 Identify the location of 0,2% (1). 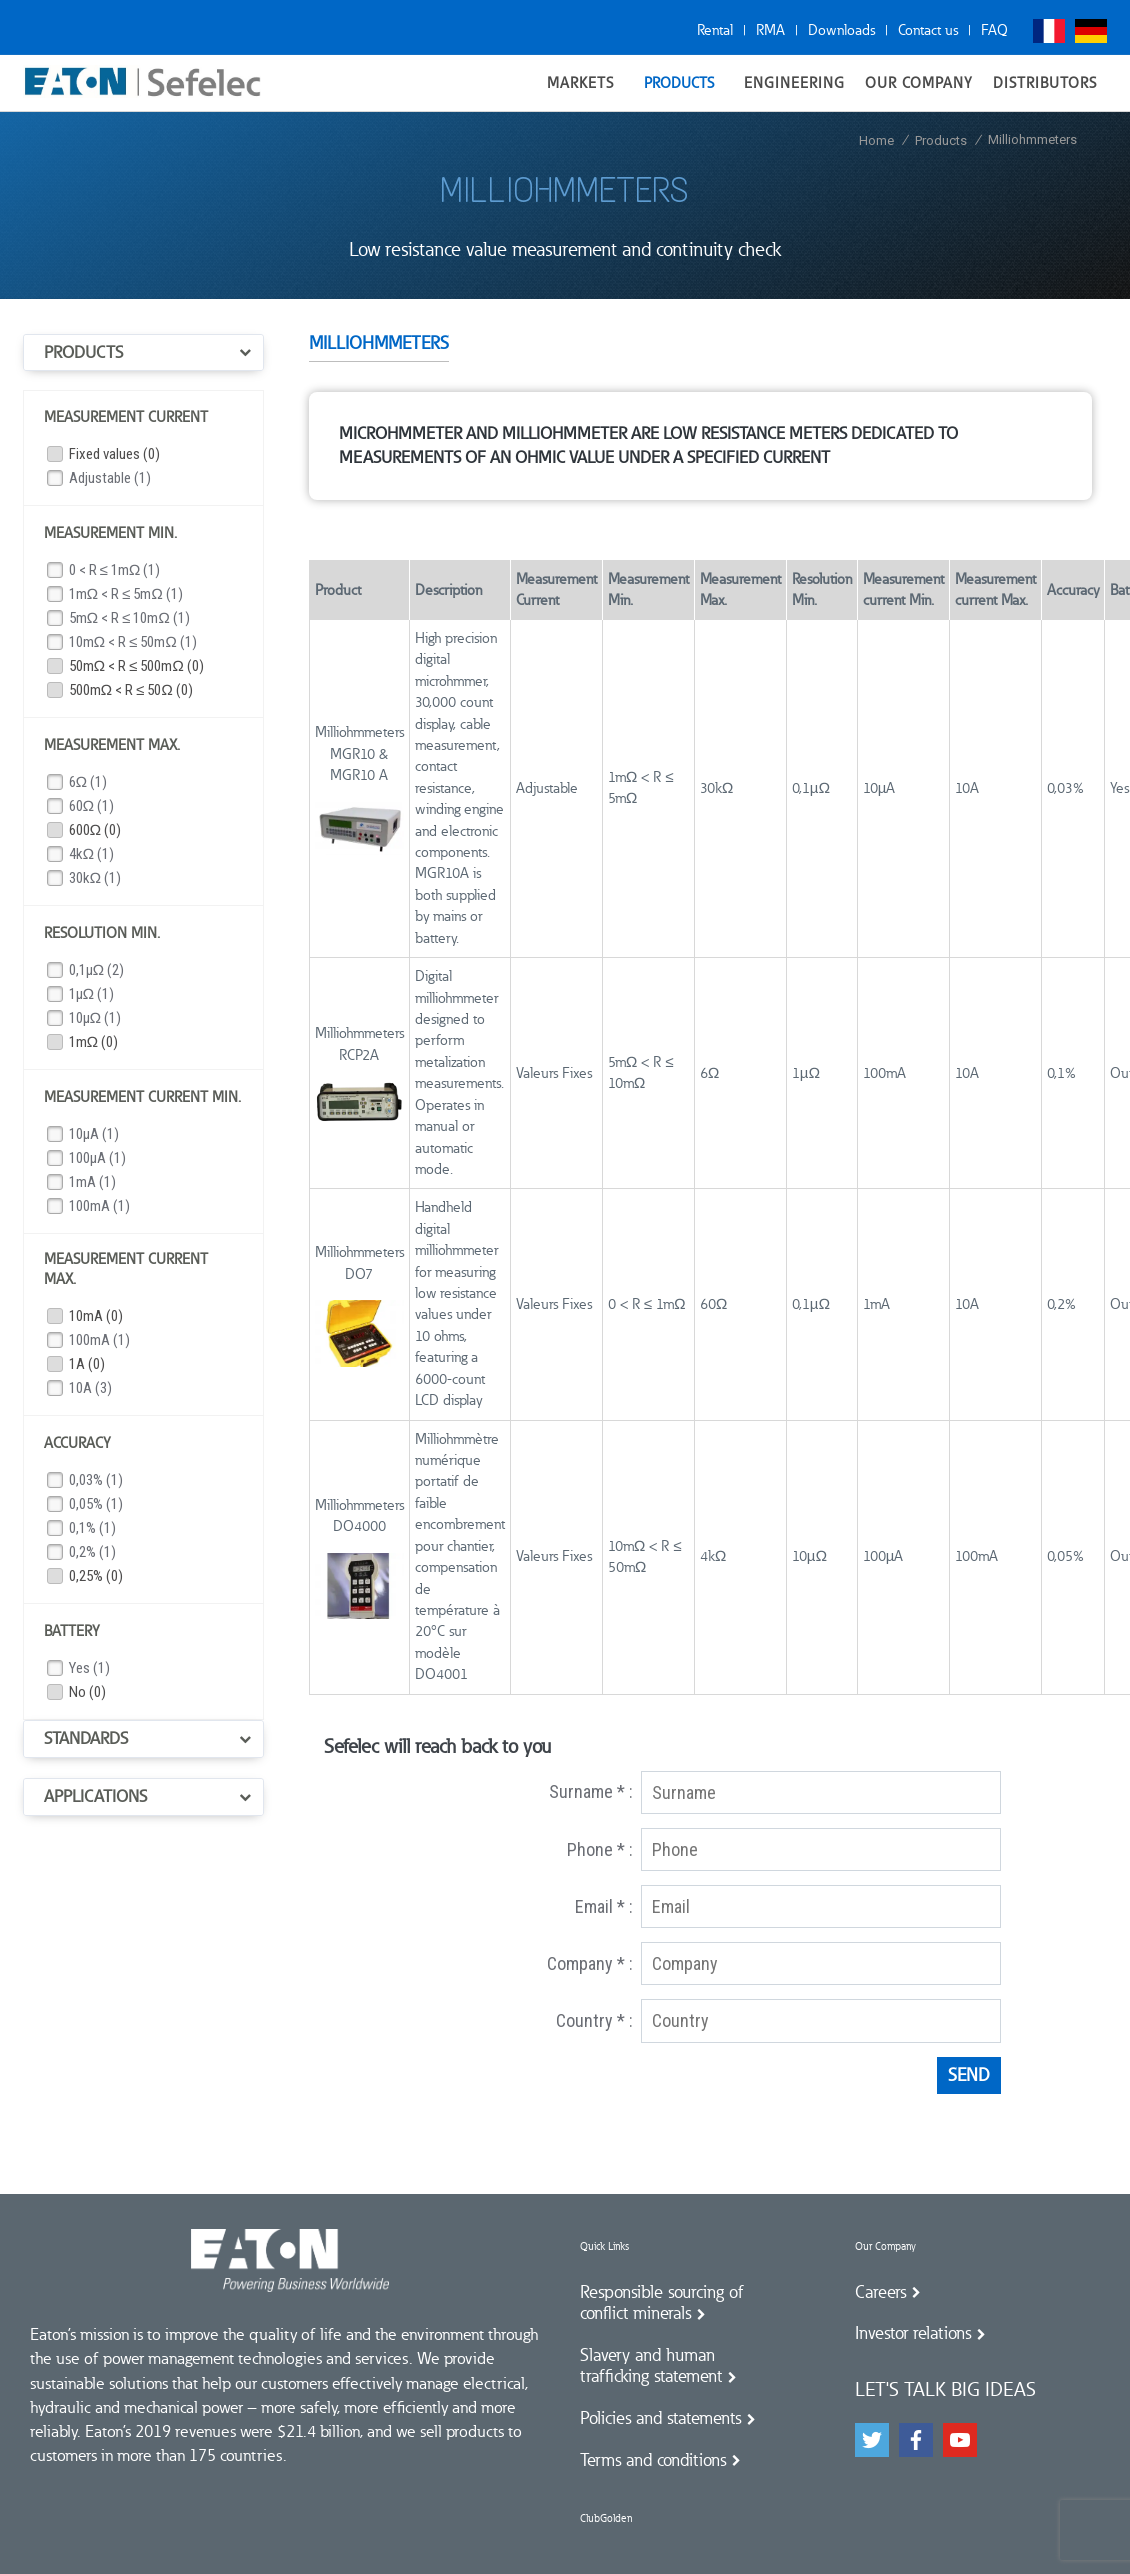
(92, 1552).